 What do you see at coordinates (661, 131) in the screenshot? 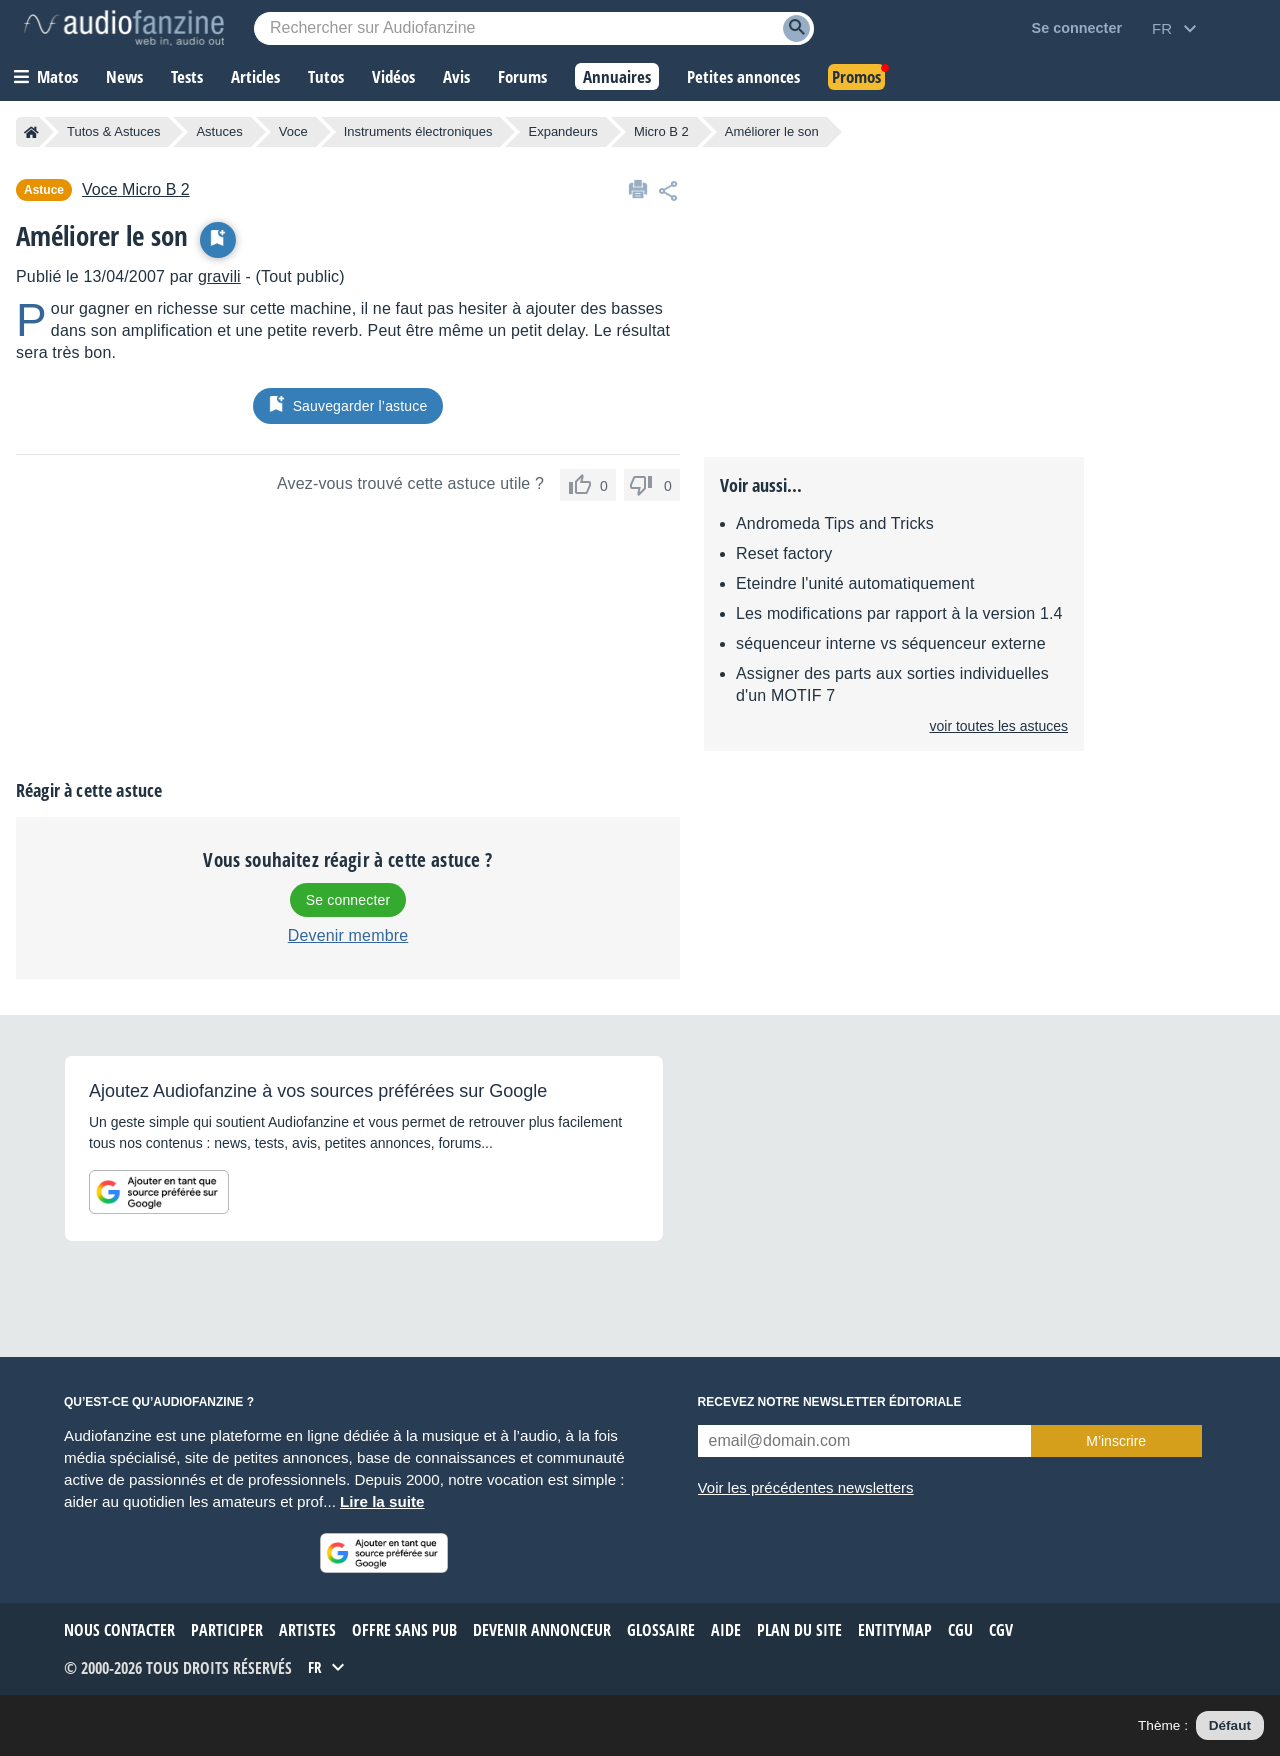
I see `Micro B 2` at bounding box center [661, 131].